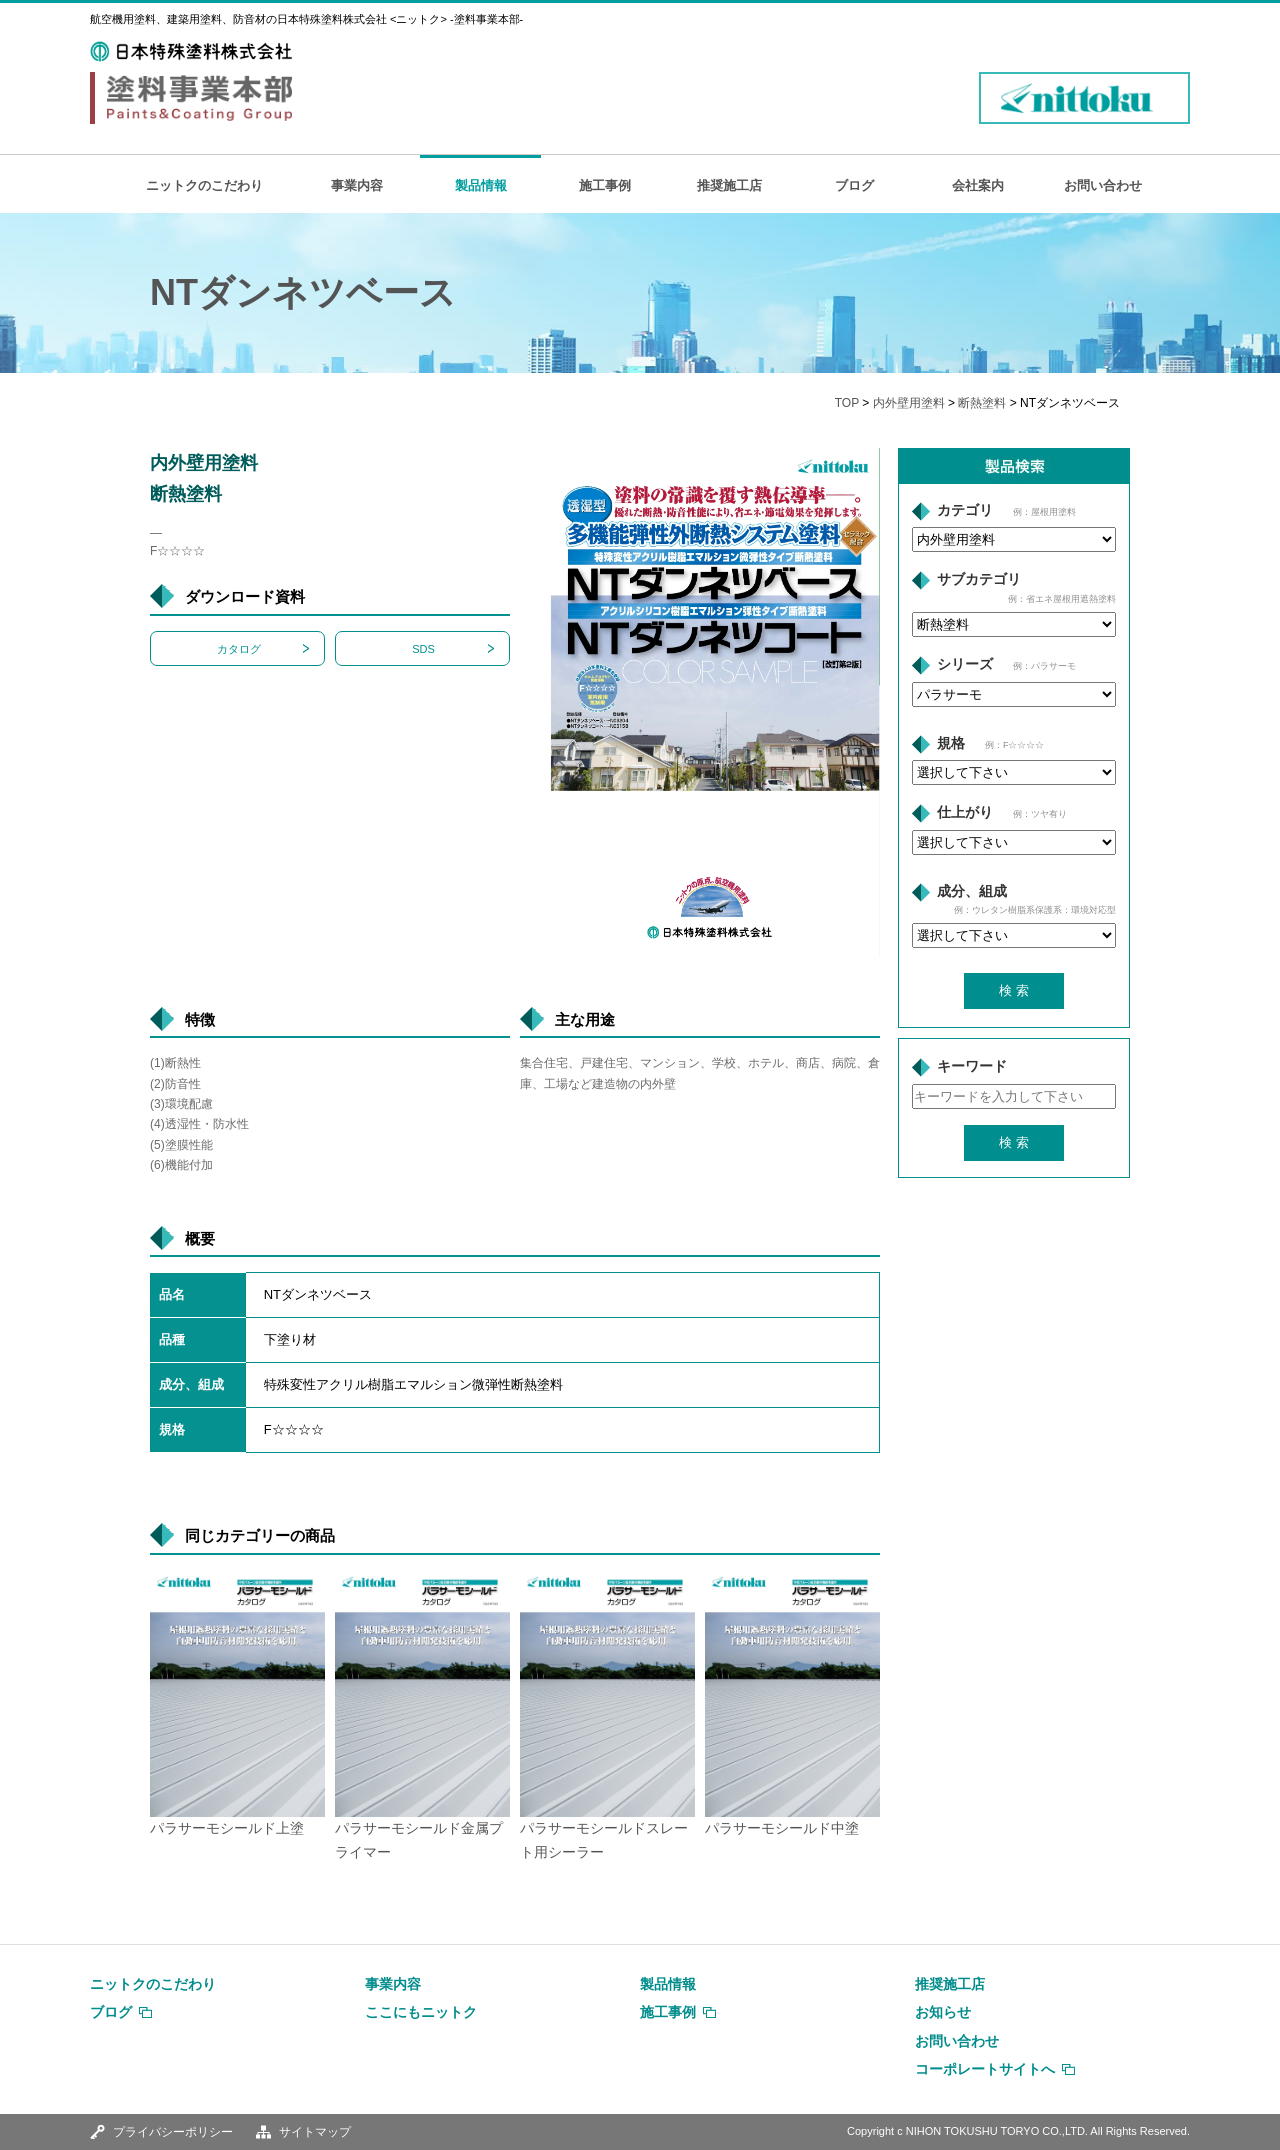 The width and height of the screenshot is (1280, 2150). What do you see at coordinates (227, 1828) in the screenshot?
I see `パラサーモシールド上塗` at bounding box center [227, 1828].